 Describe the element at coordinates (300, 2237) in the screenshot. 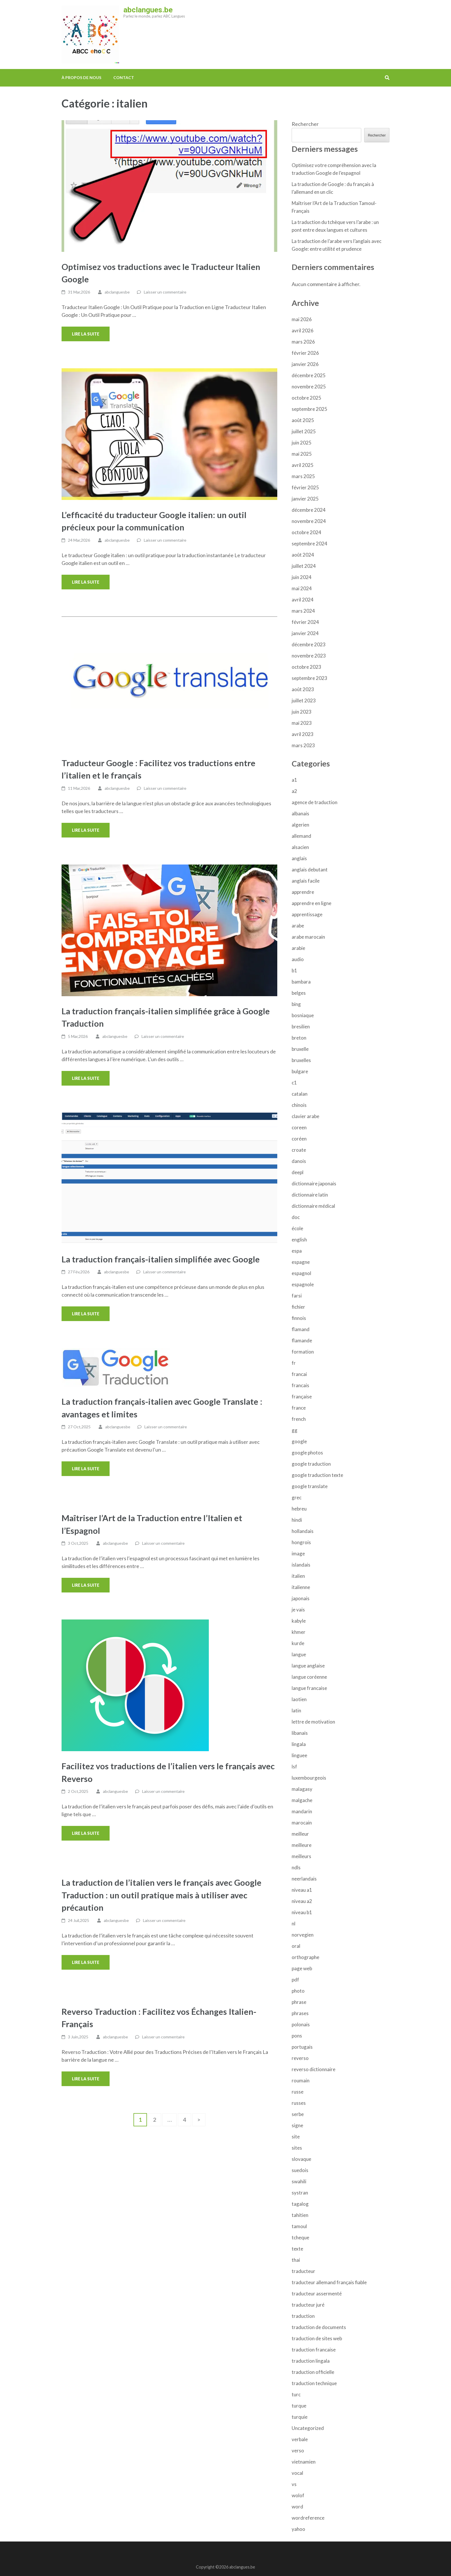

I see `tcheque` at that location.